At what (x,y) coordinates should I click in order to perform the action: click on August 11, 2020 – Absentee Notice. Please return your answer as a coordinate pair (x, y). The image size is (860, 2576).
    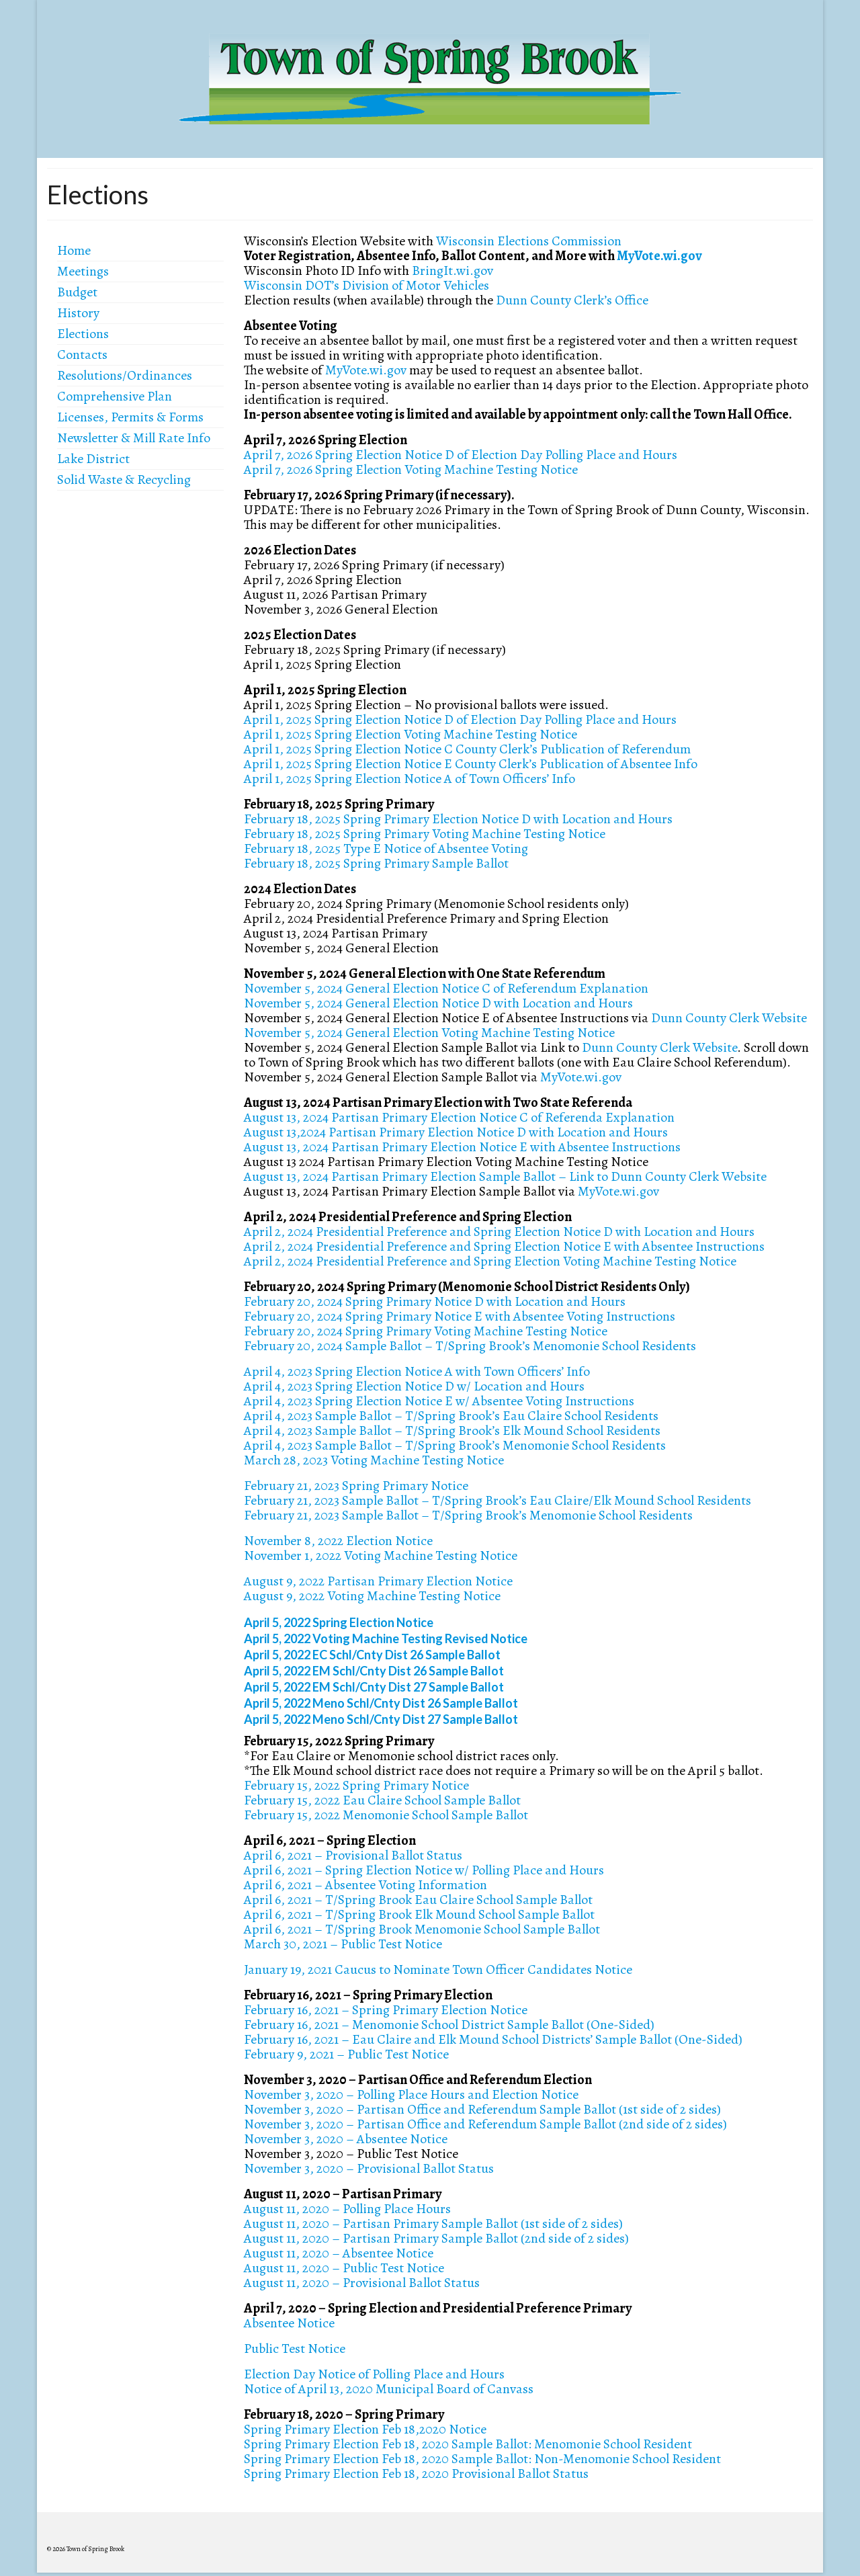
    Looking at the image, I should click on (338, 2253).